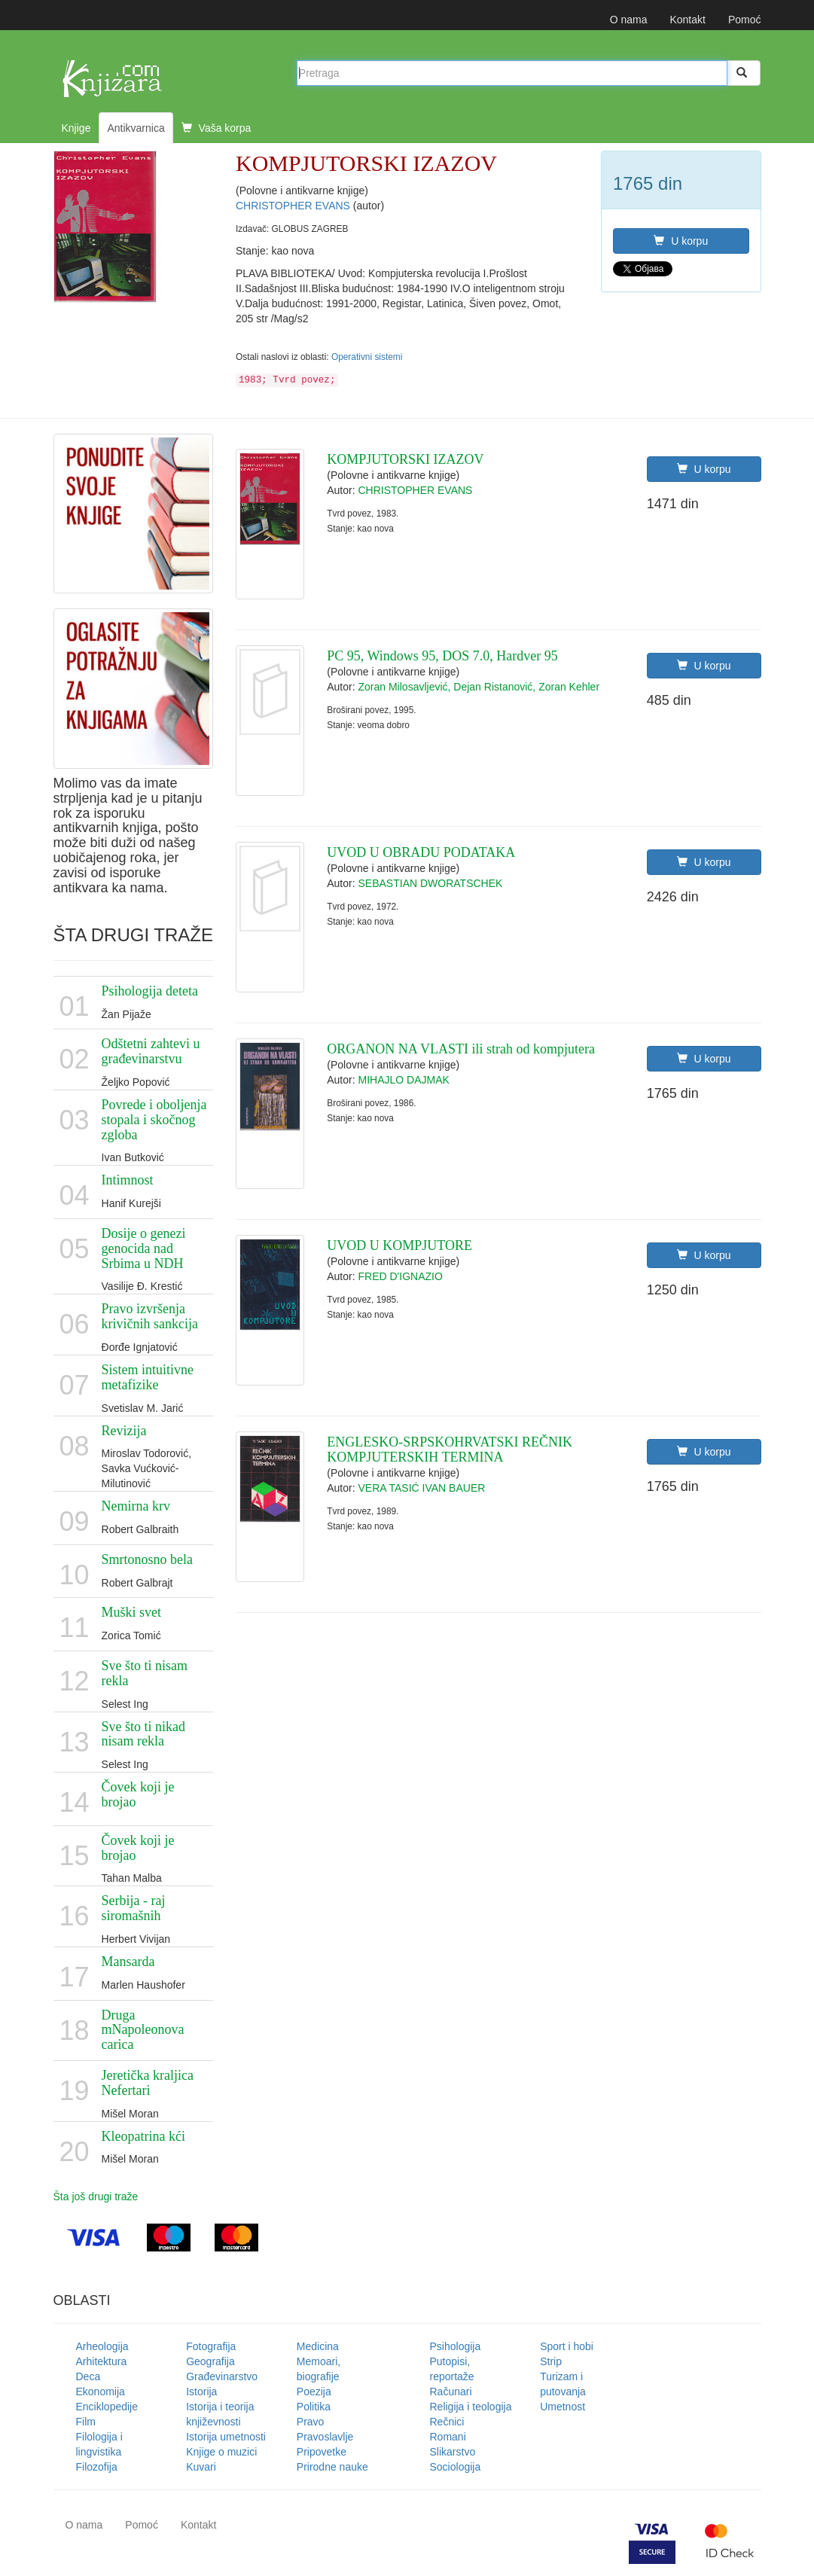 This screenshot has height=2576, width=814. Describe the element at coordinates (332, 2467) in the screenshot. I see `Prirodne nauke` at that location.